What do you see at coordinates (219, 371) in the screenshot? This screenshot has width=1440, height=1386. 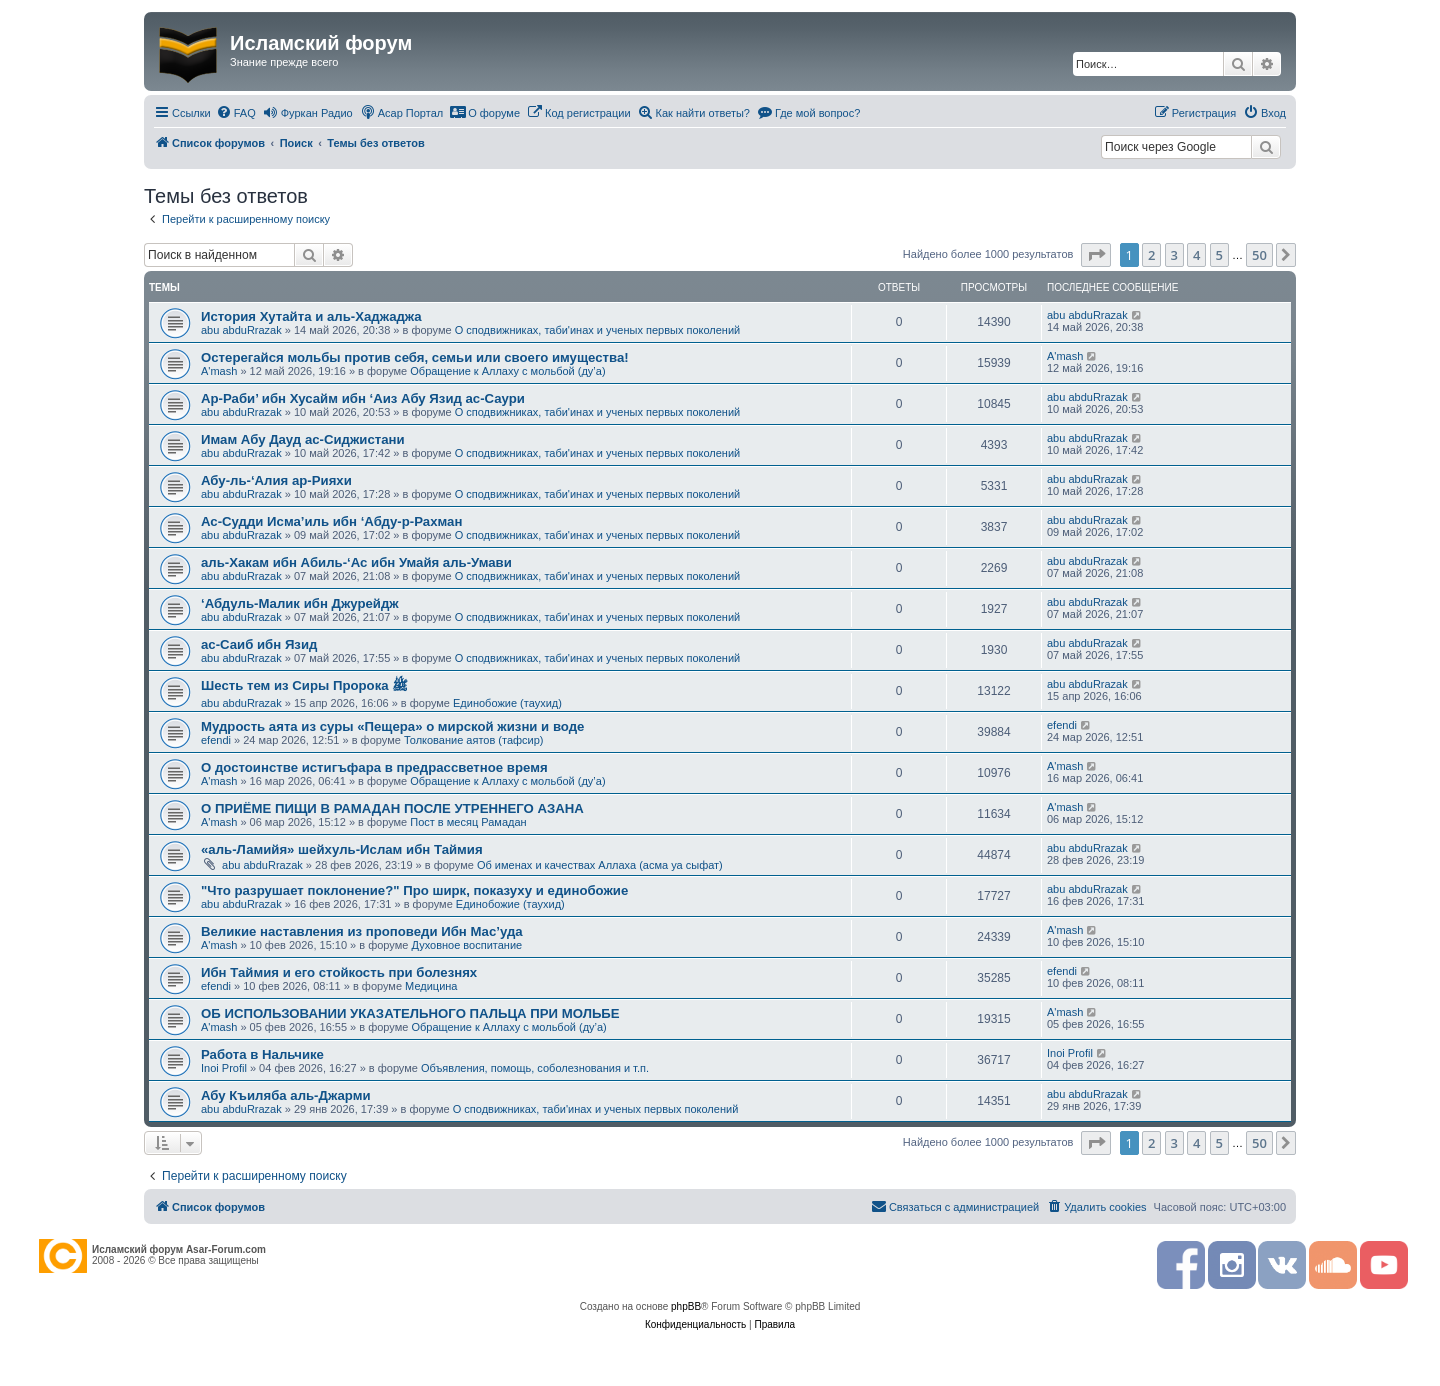 I see `A'mash` at bounding box center [219, 371].